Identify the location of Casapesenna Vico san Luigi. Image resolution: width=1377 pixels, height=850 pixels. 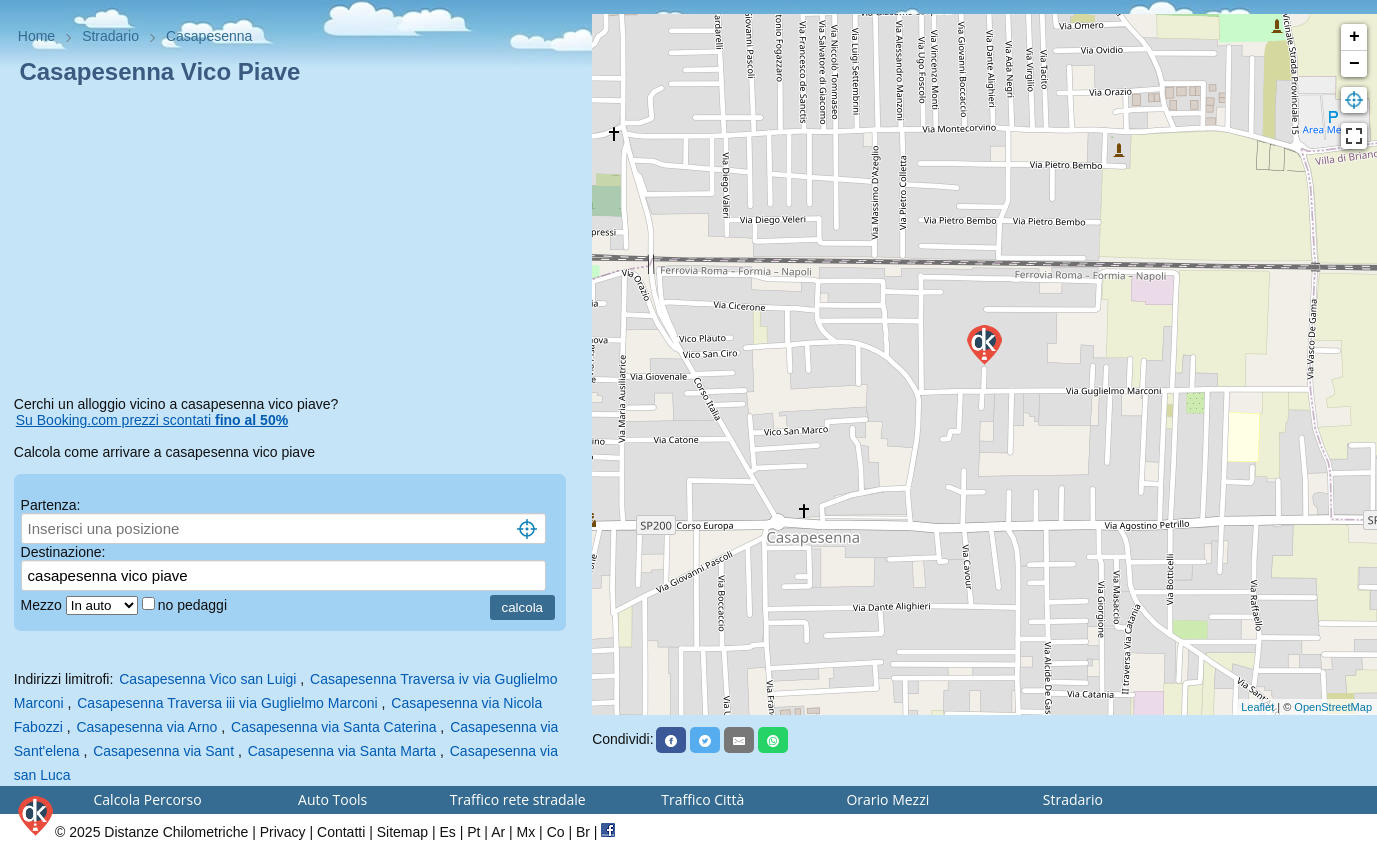
(207, 679).